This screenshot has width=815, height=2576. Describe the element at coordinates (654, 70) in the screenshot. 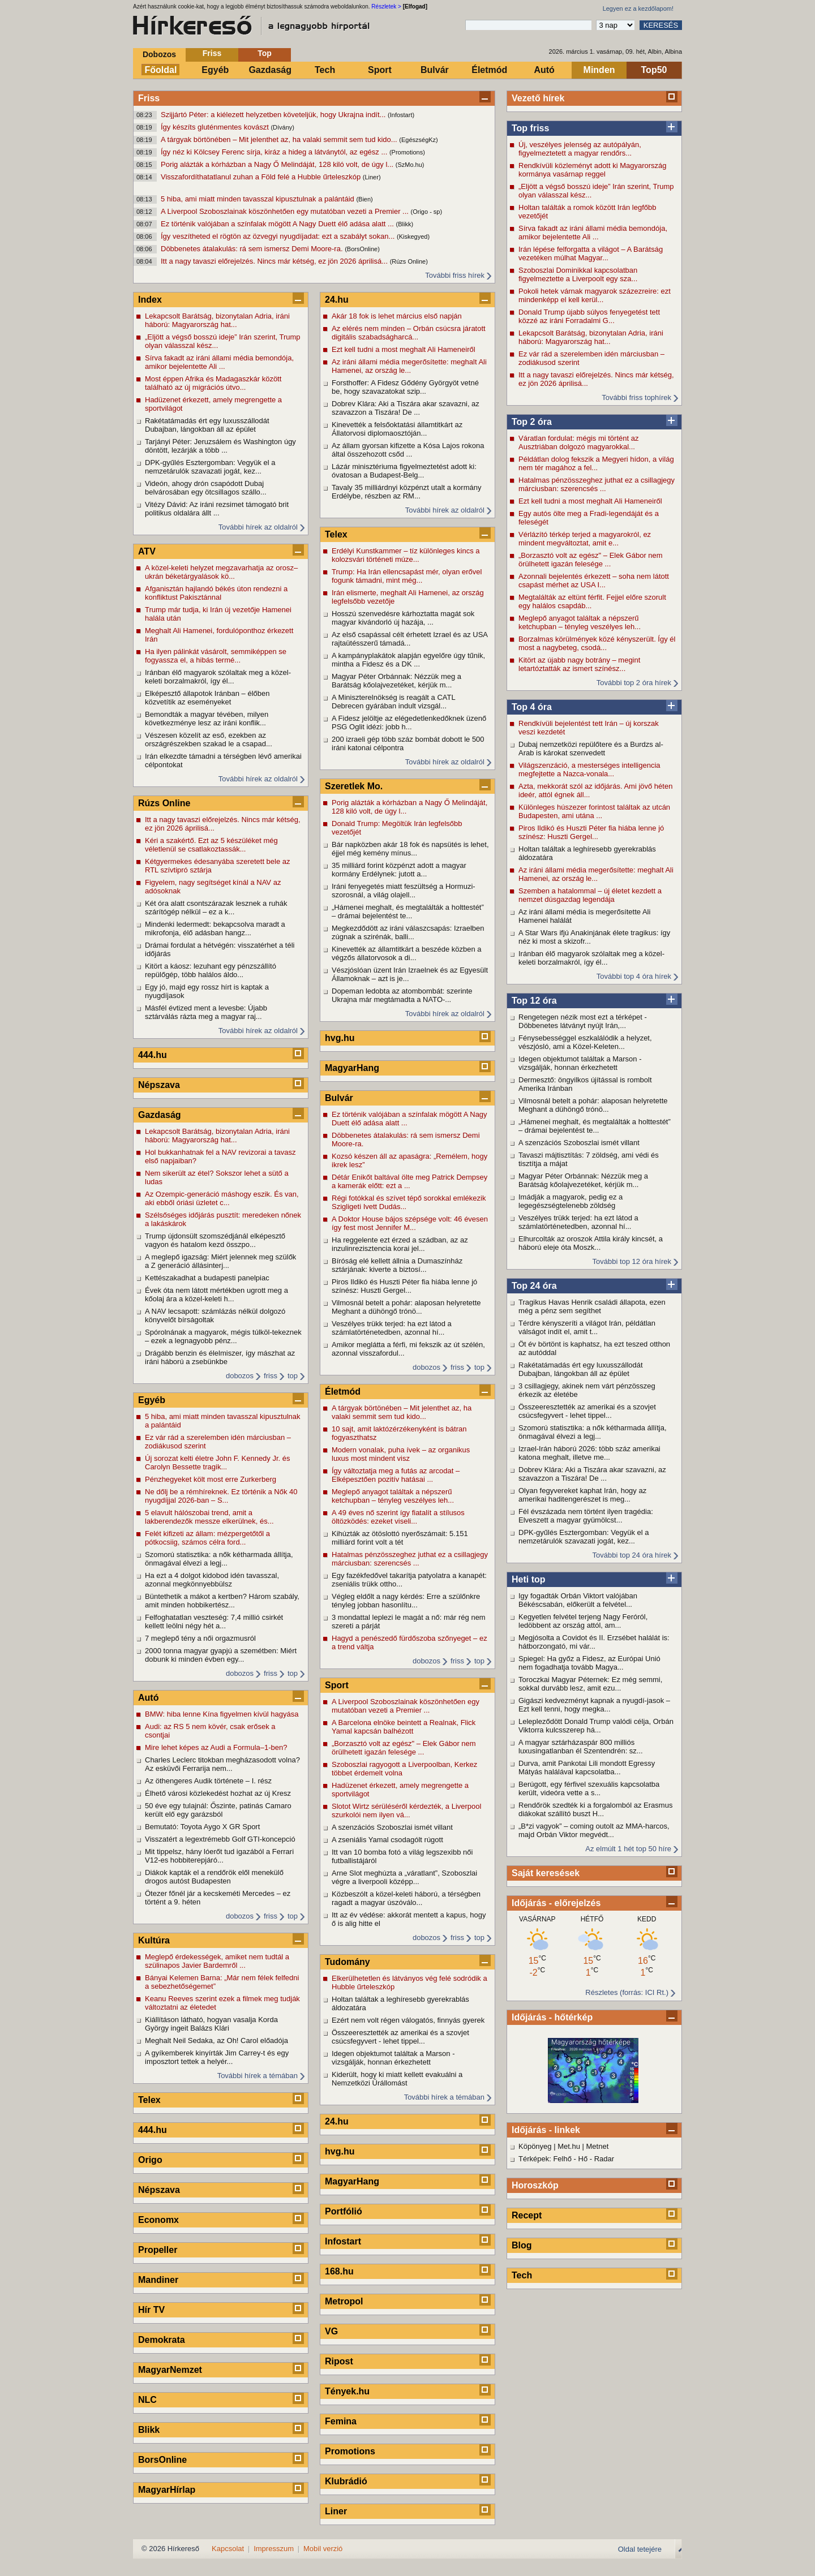

I see `Top50` at that location.